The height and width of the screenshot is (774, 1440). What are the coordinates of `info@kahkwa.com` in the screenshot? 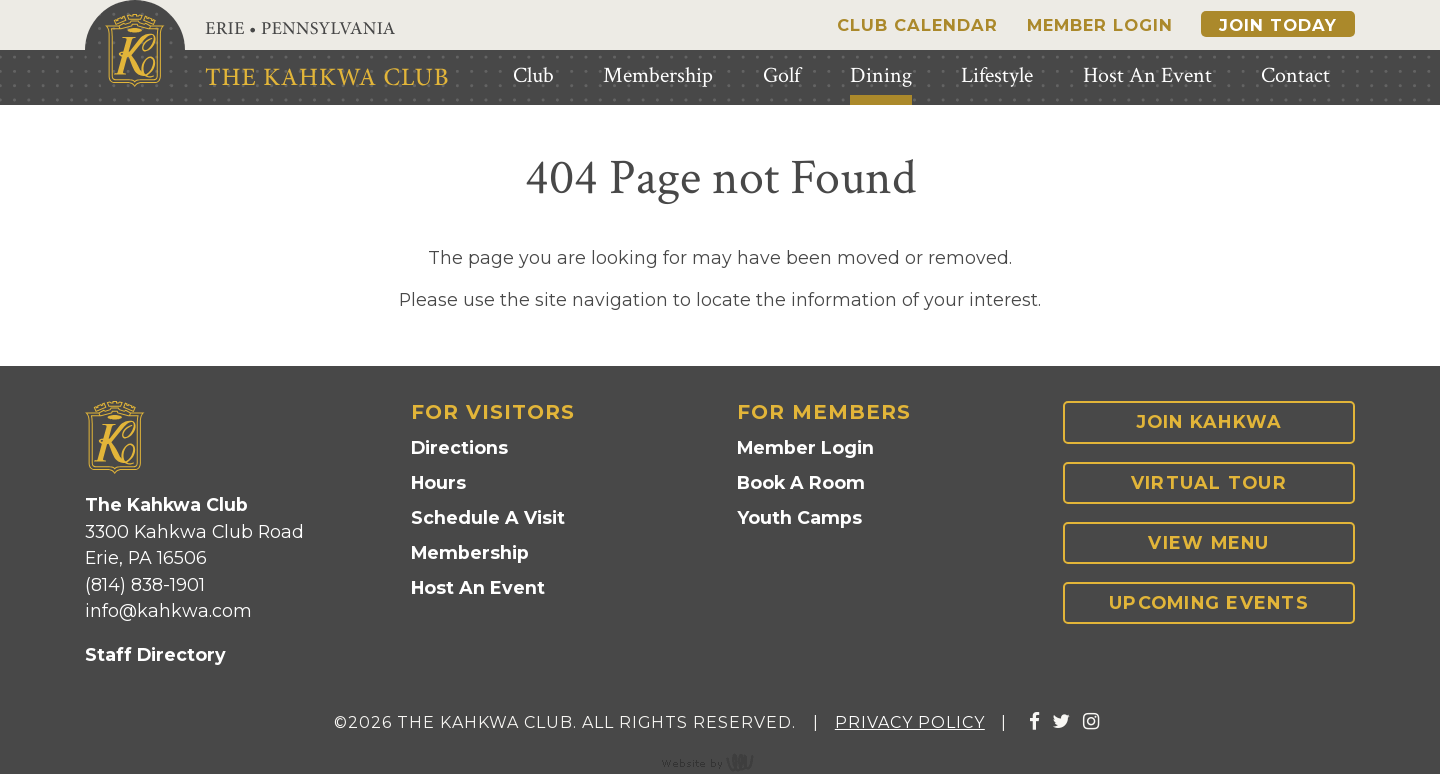 It's located at (168, 610).